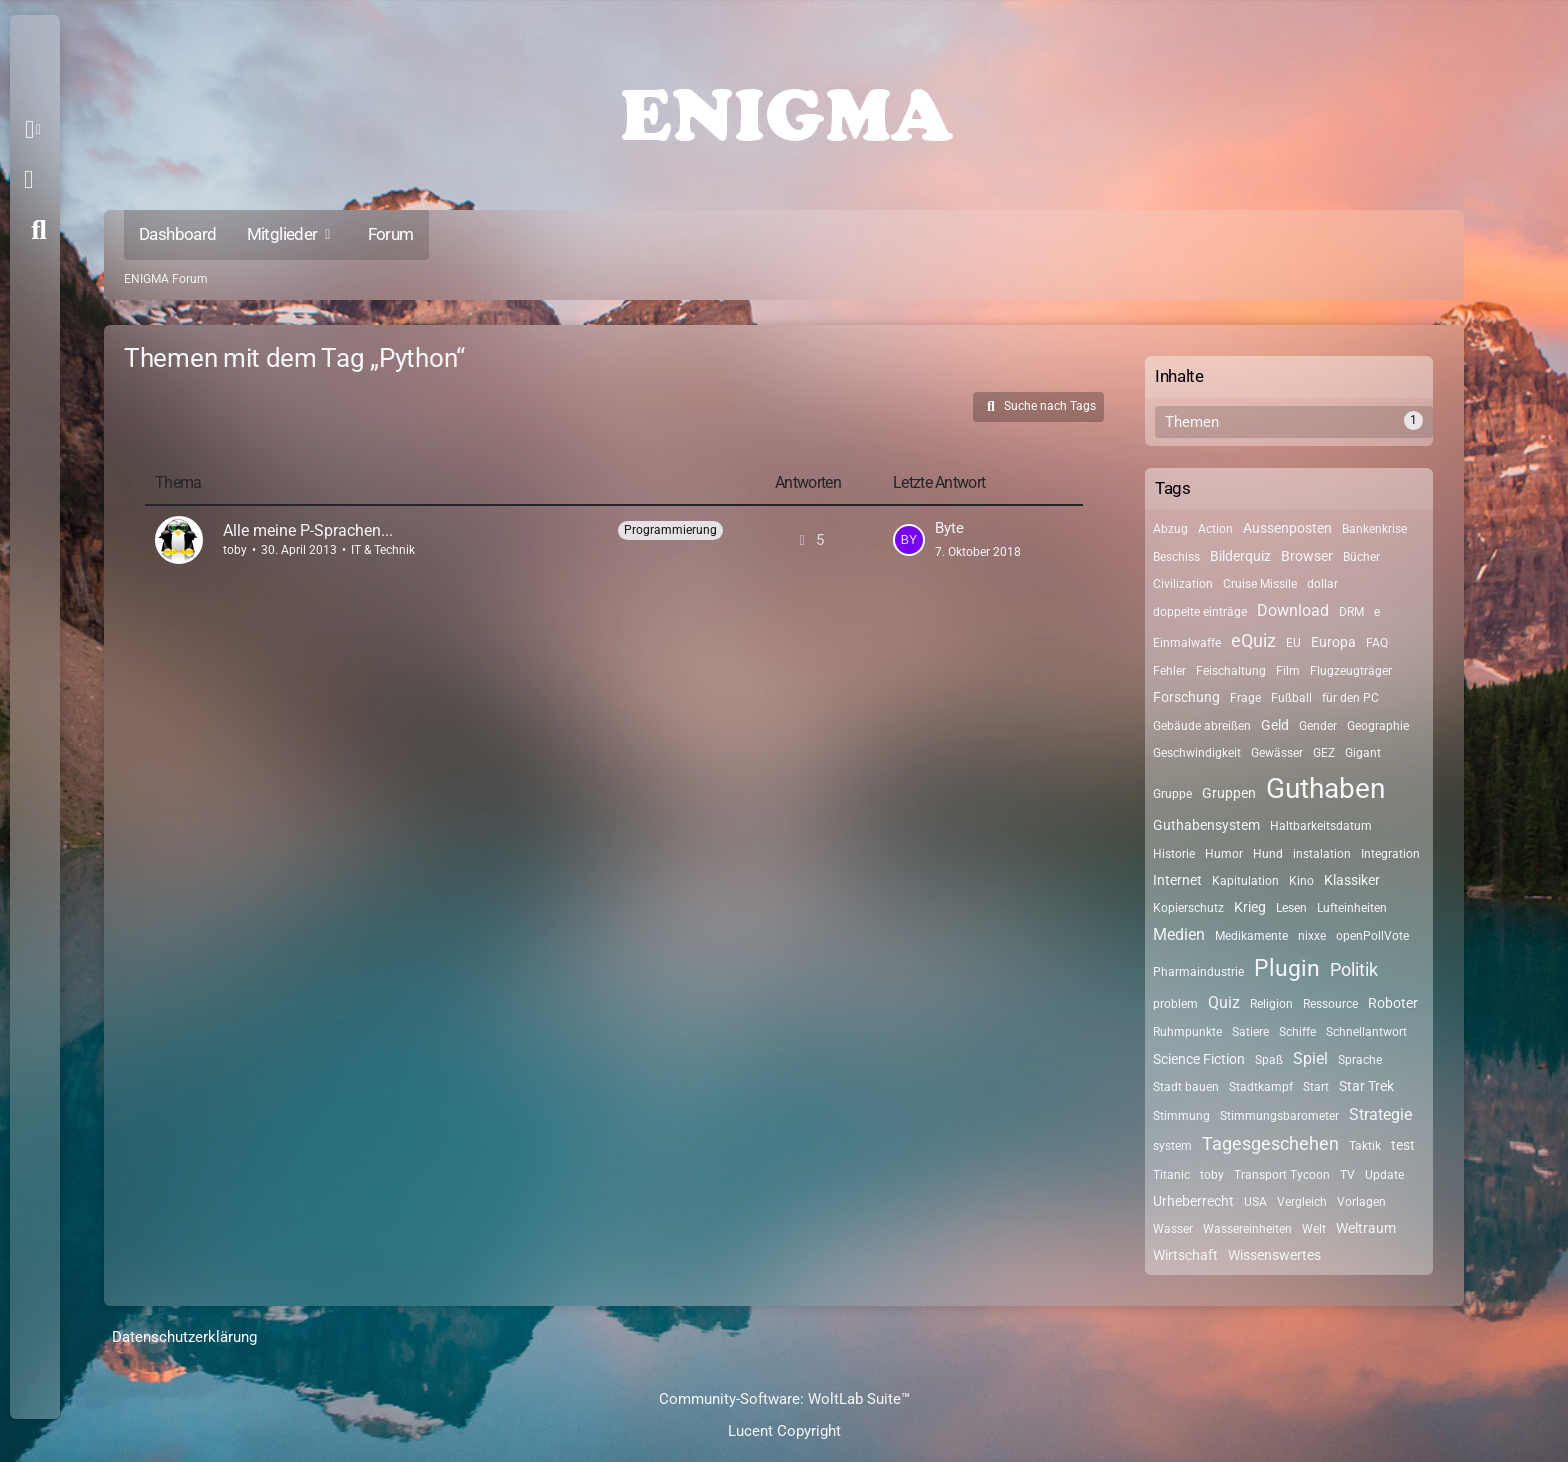  What do you see at coordinates (1321, 826) in the screenshot?
I see `Haltbarkeitsdatum` at bounding box center [1321, 826].